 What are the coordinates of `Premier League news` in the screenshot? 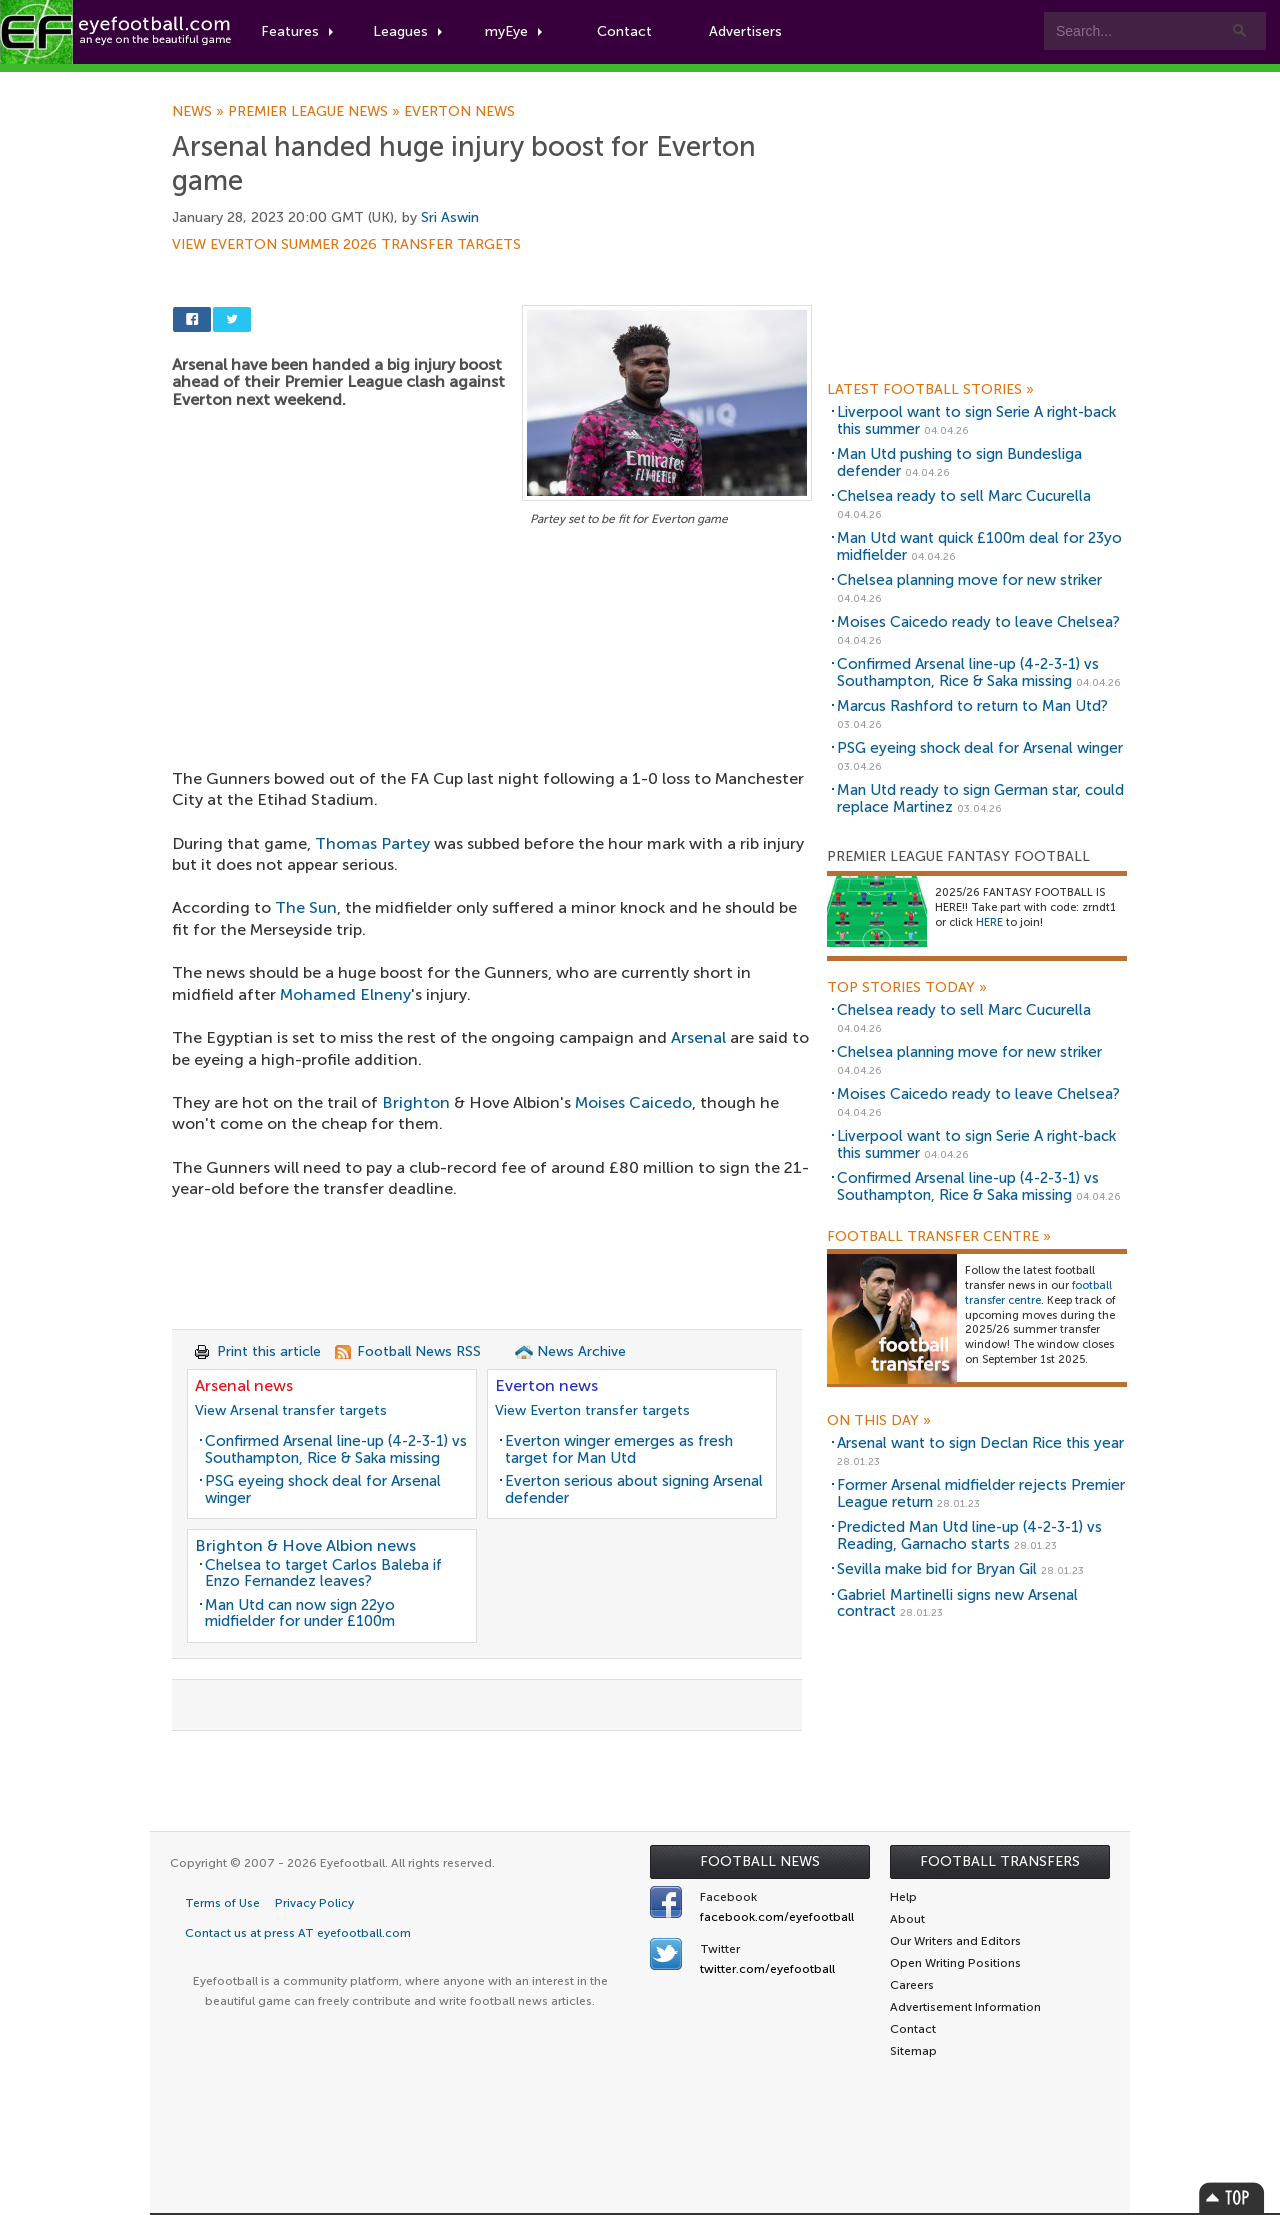 It's located at (316, 112).